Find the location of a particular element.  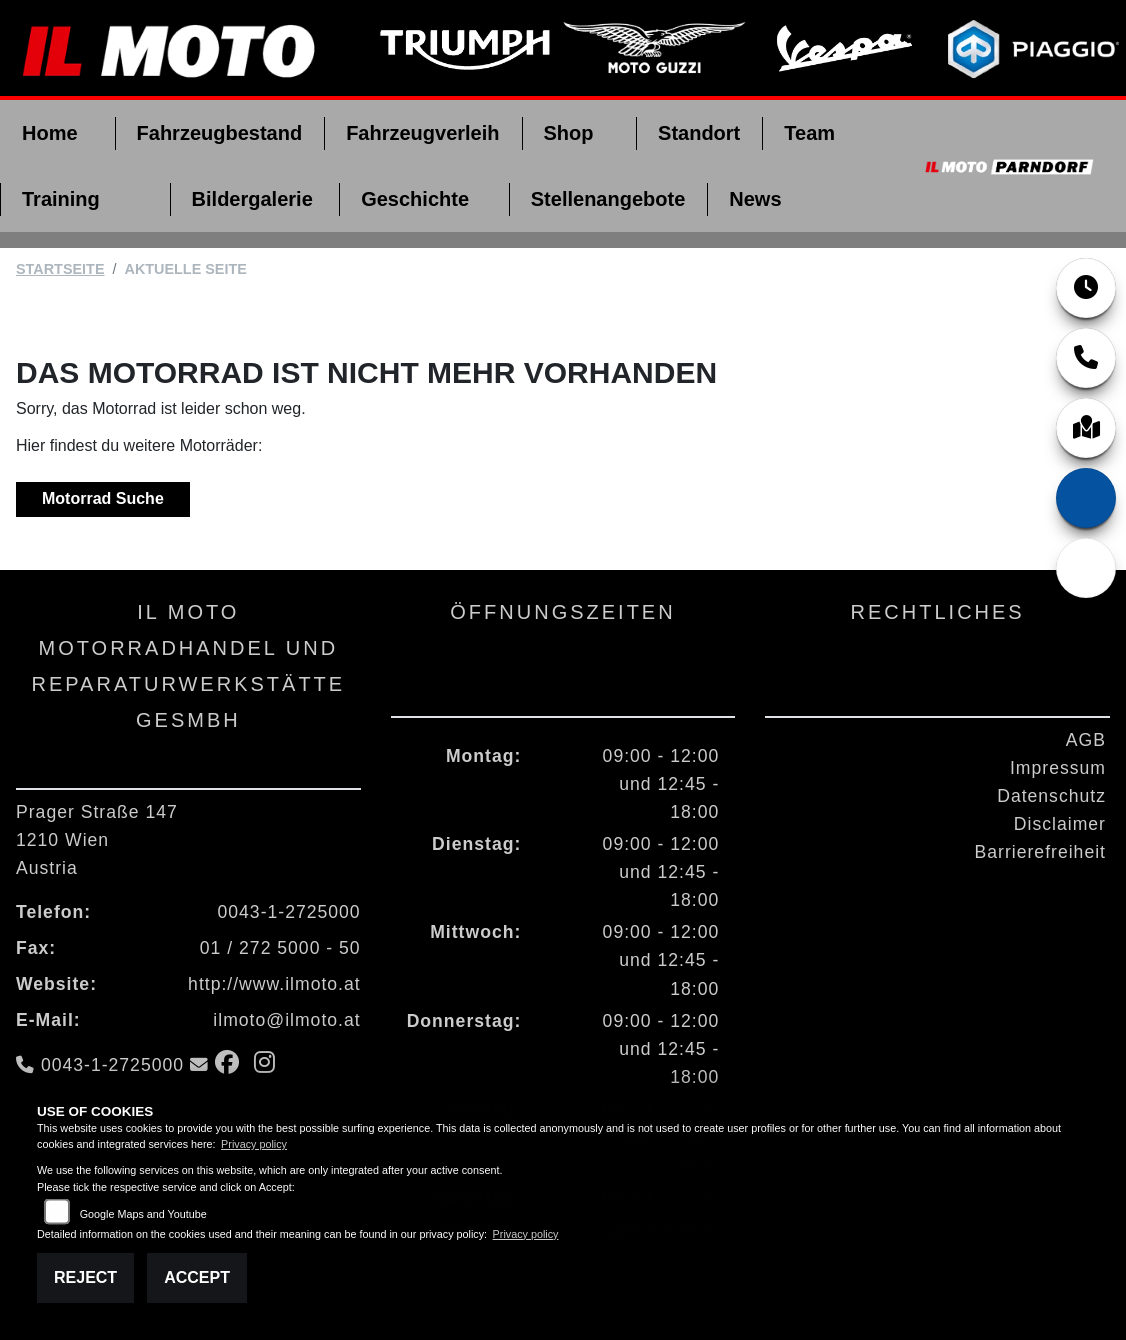

ilmoto@ilmoto.at is located at coordinates (286, 1020).